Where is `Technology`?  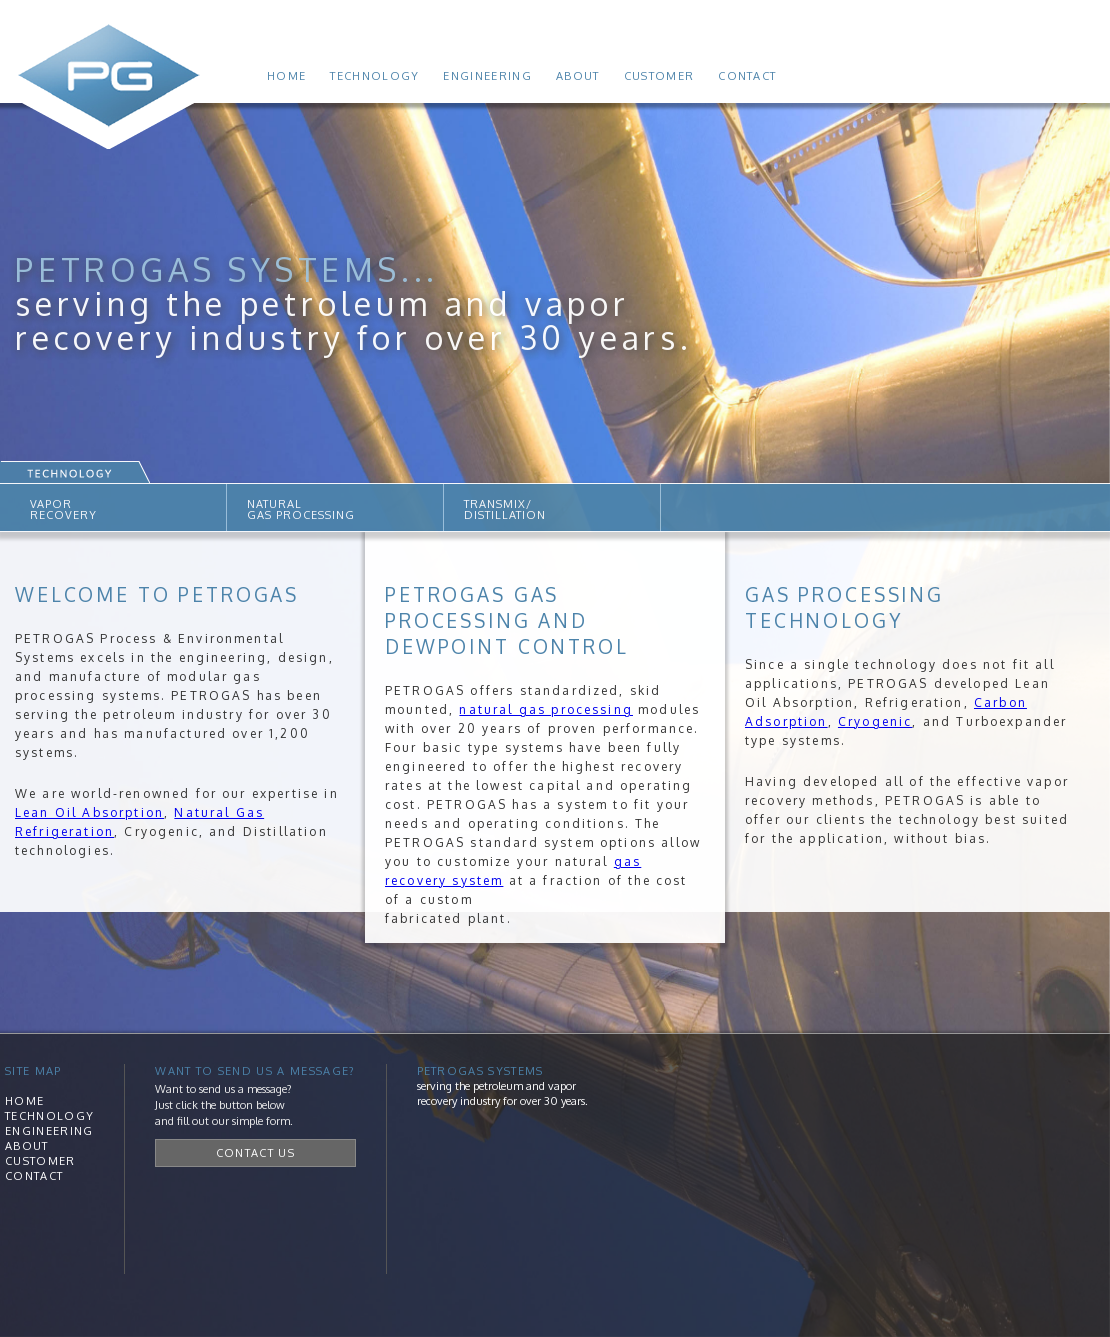
Technology is located at coordinates (374, 76).